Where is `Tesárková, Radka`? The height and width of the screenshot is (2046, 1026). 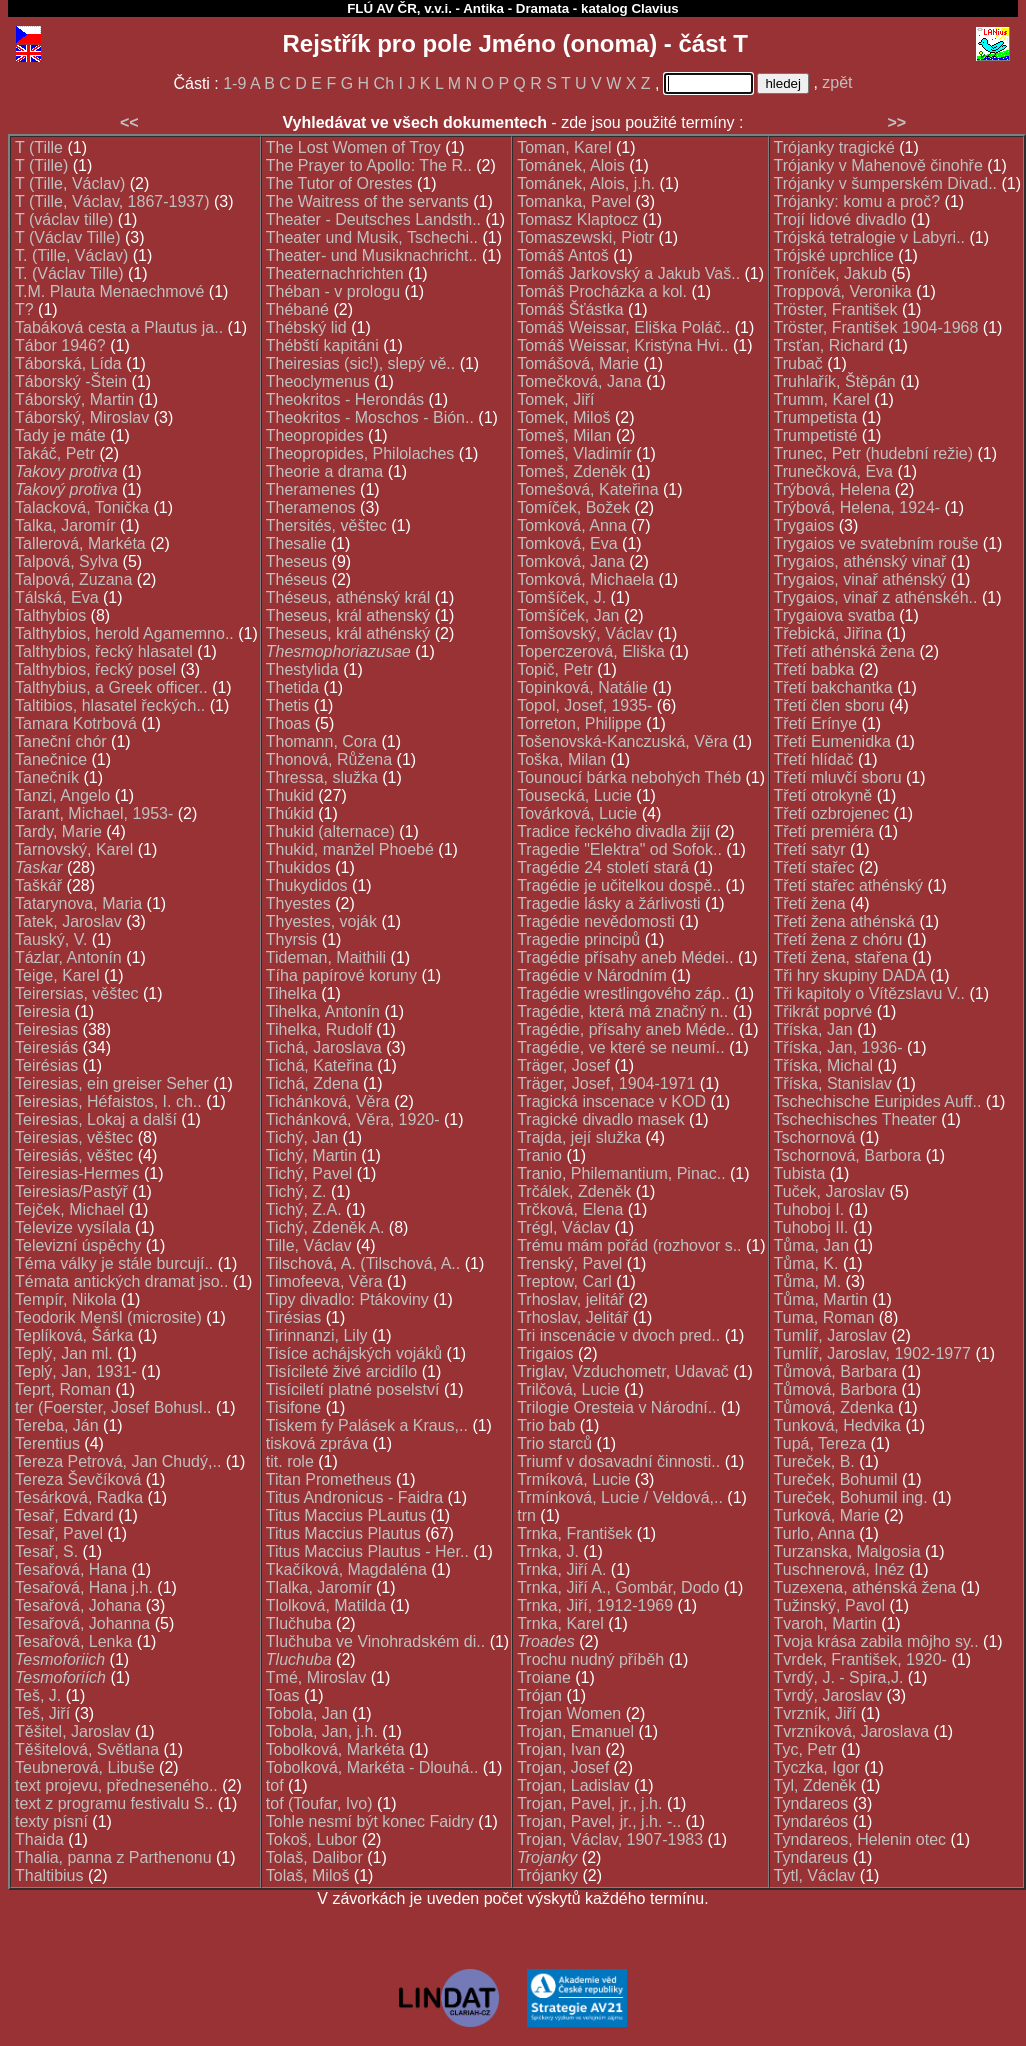 Tesárková, Radka is located at coordinates (79, 1497).